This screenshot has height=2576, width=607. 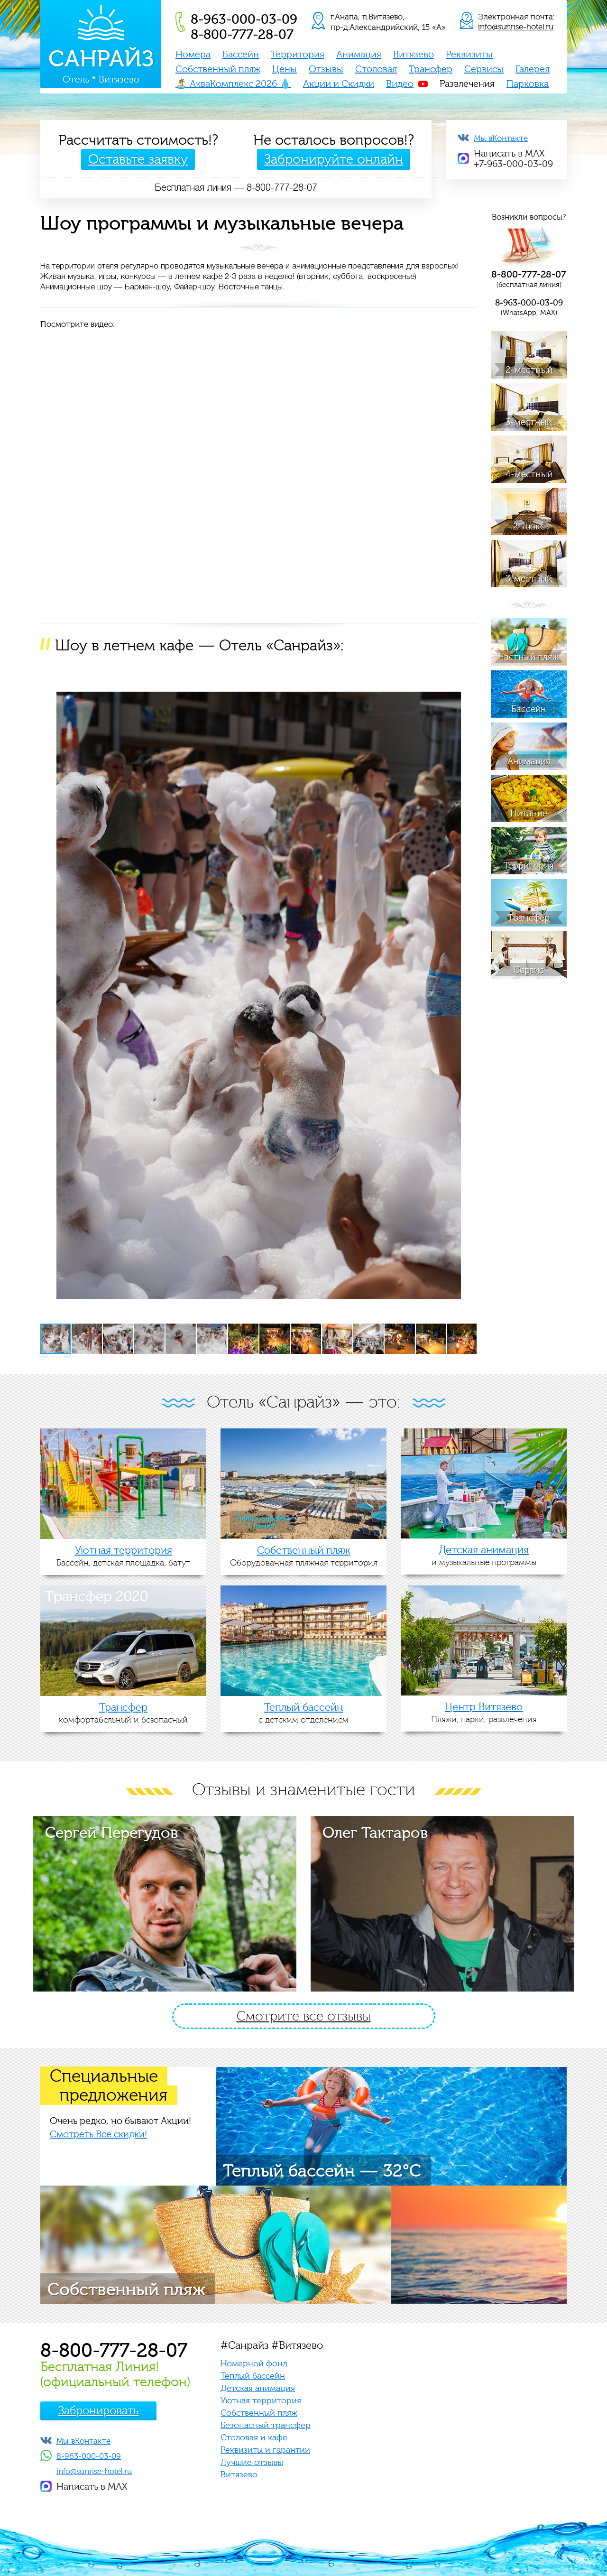 I want to click on Галерея, so click(x=532, y=69).